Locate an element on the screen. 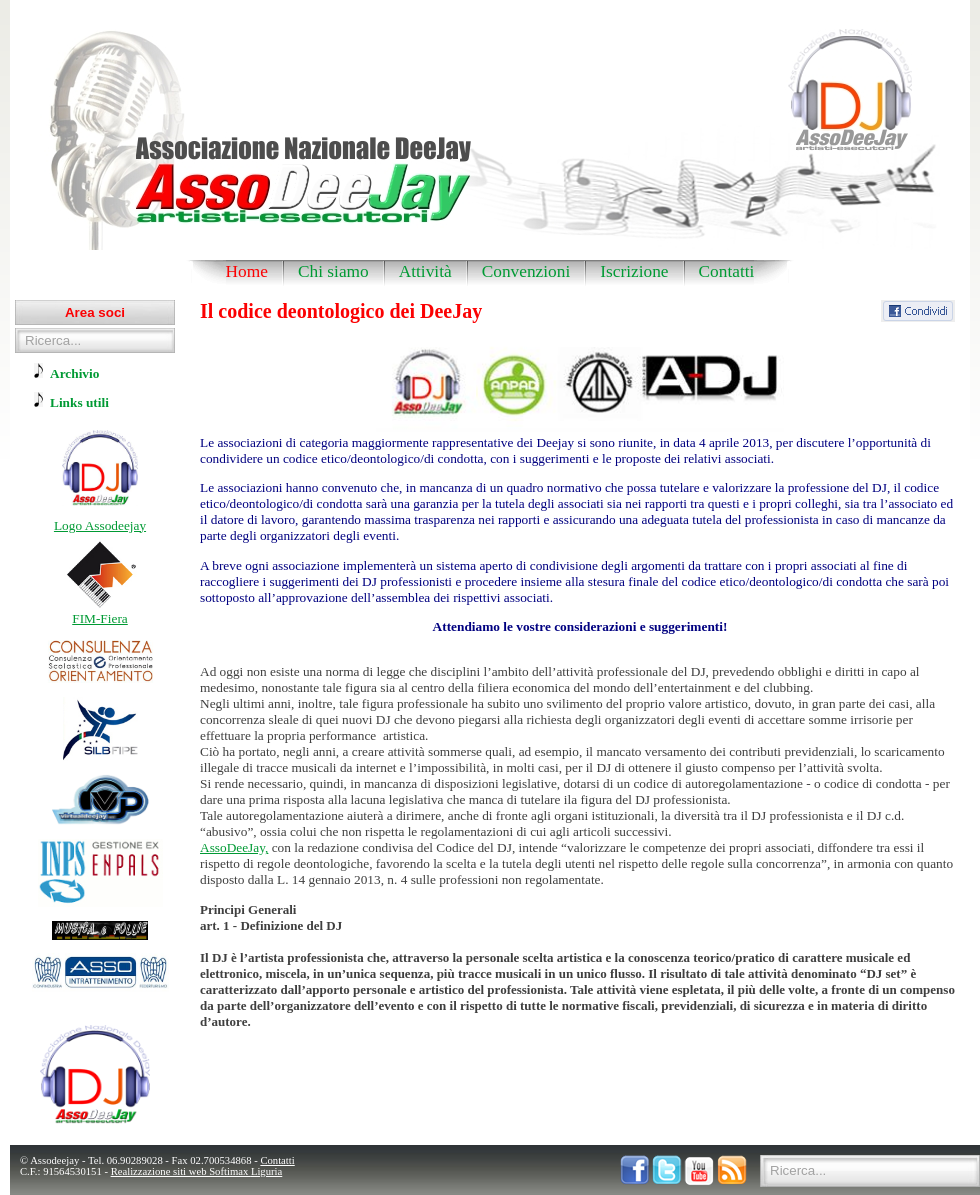  Liguria is located at coordinates (266, 1171).